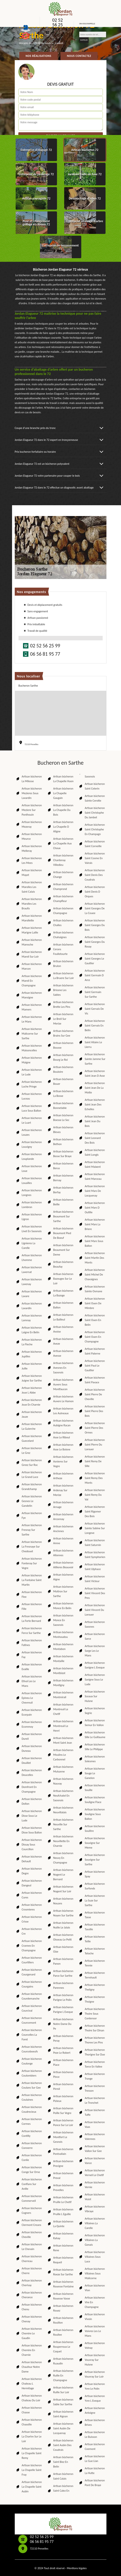 Image resolution: width=121 pixels, height=2576 pixels. What do you see at coordinates (60, 1517) in the screenshot?
I see `Artisan bûcheron Arconnay` at bounding box center [60, 1517].